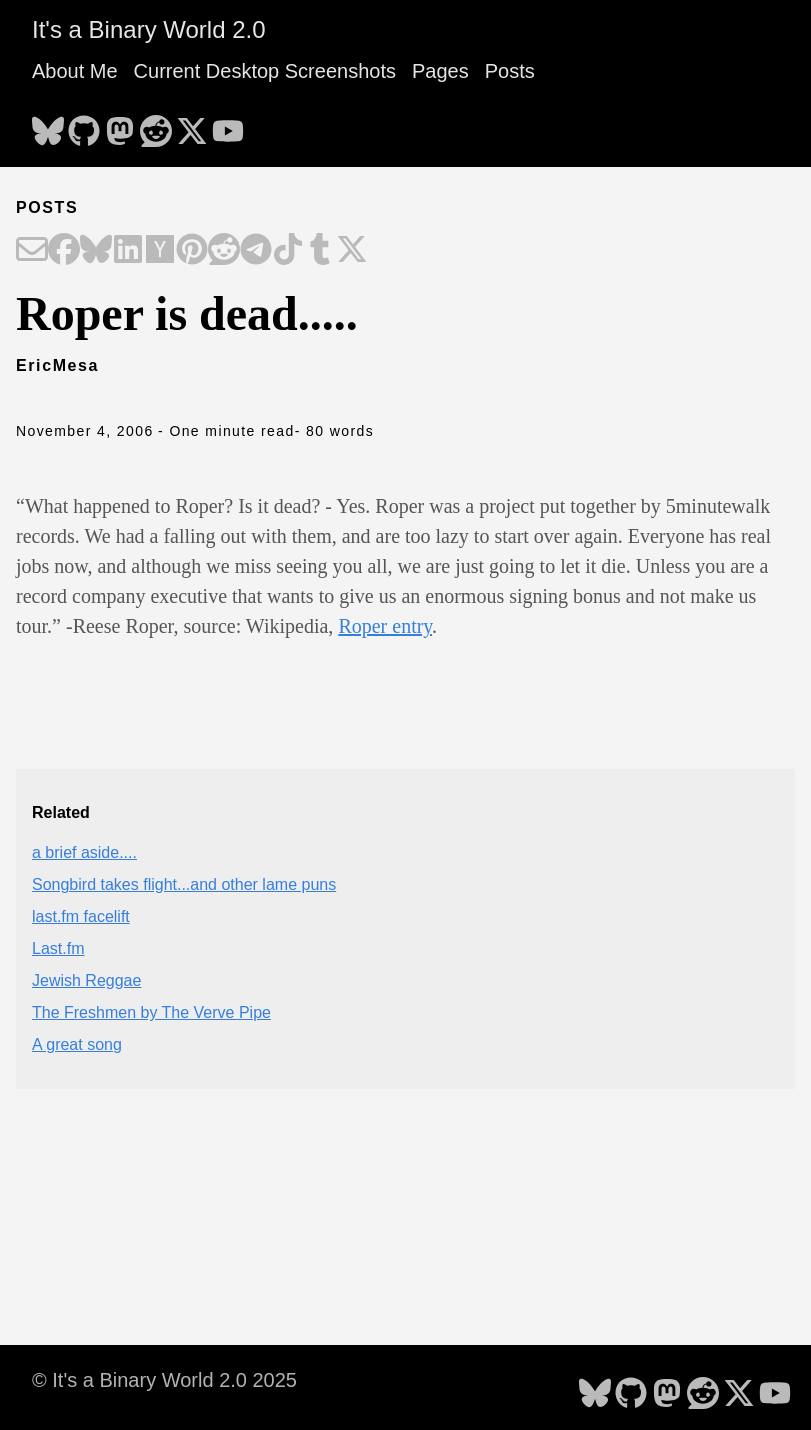 The width and height of the screenshot is (811, 1430). Describe the element at coordinates (151, 1012) in the screenshot. I see `The Freshmen by The Verve Pipe` at that location.